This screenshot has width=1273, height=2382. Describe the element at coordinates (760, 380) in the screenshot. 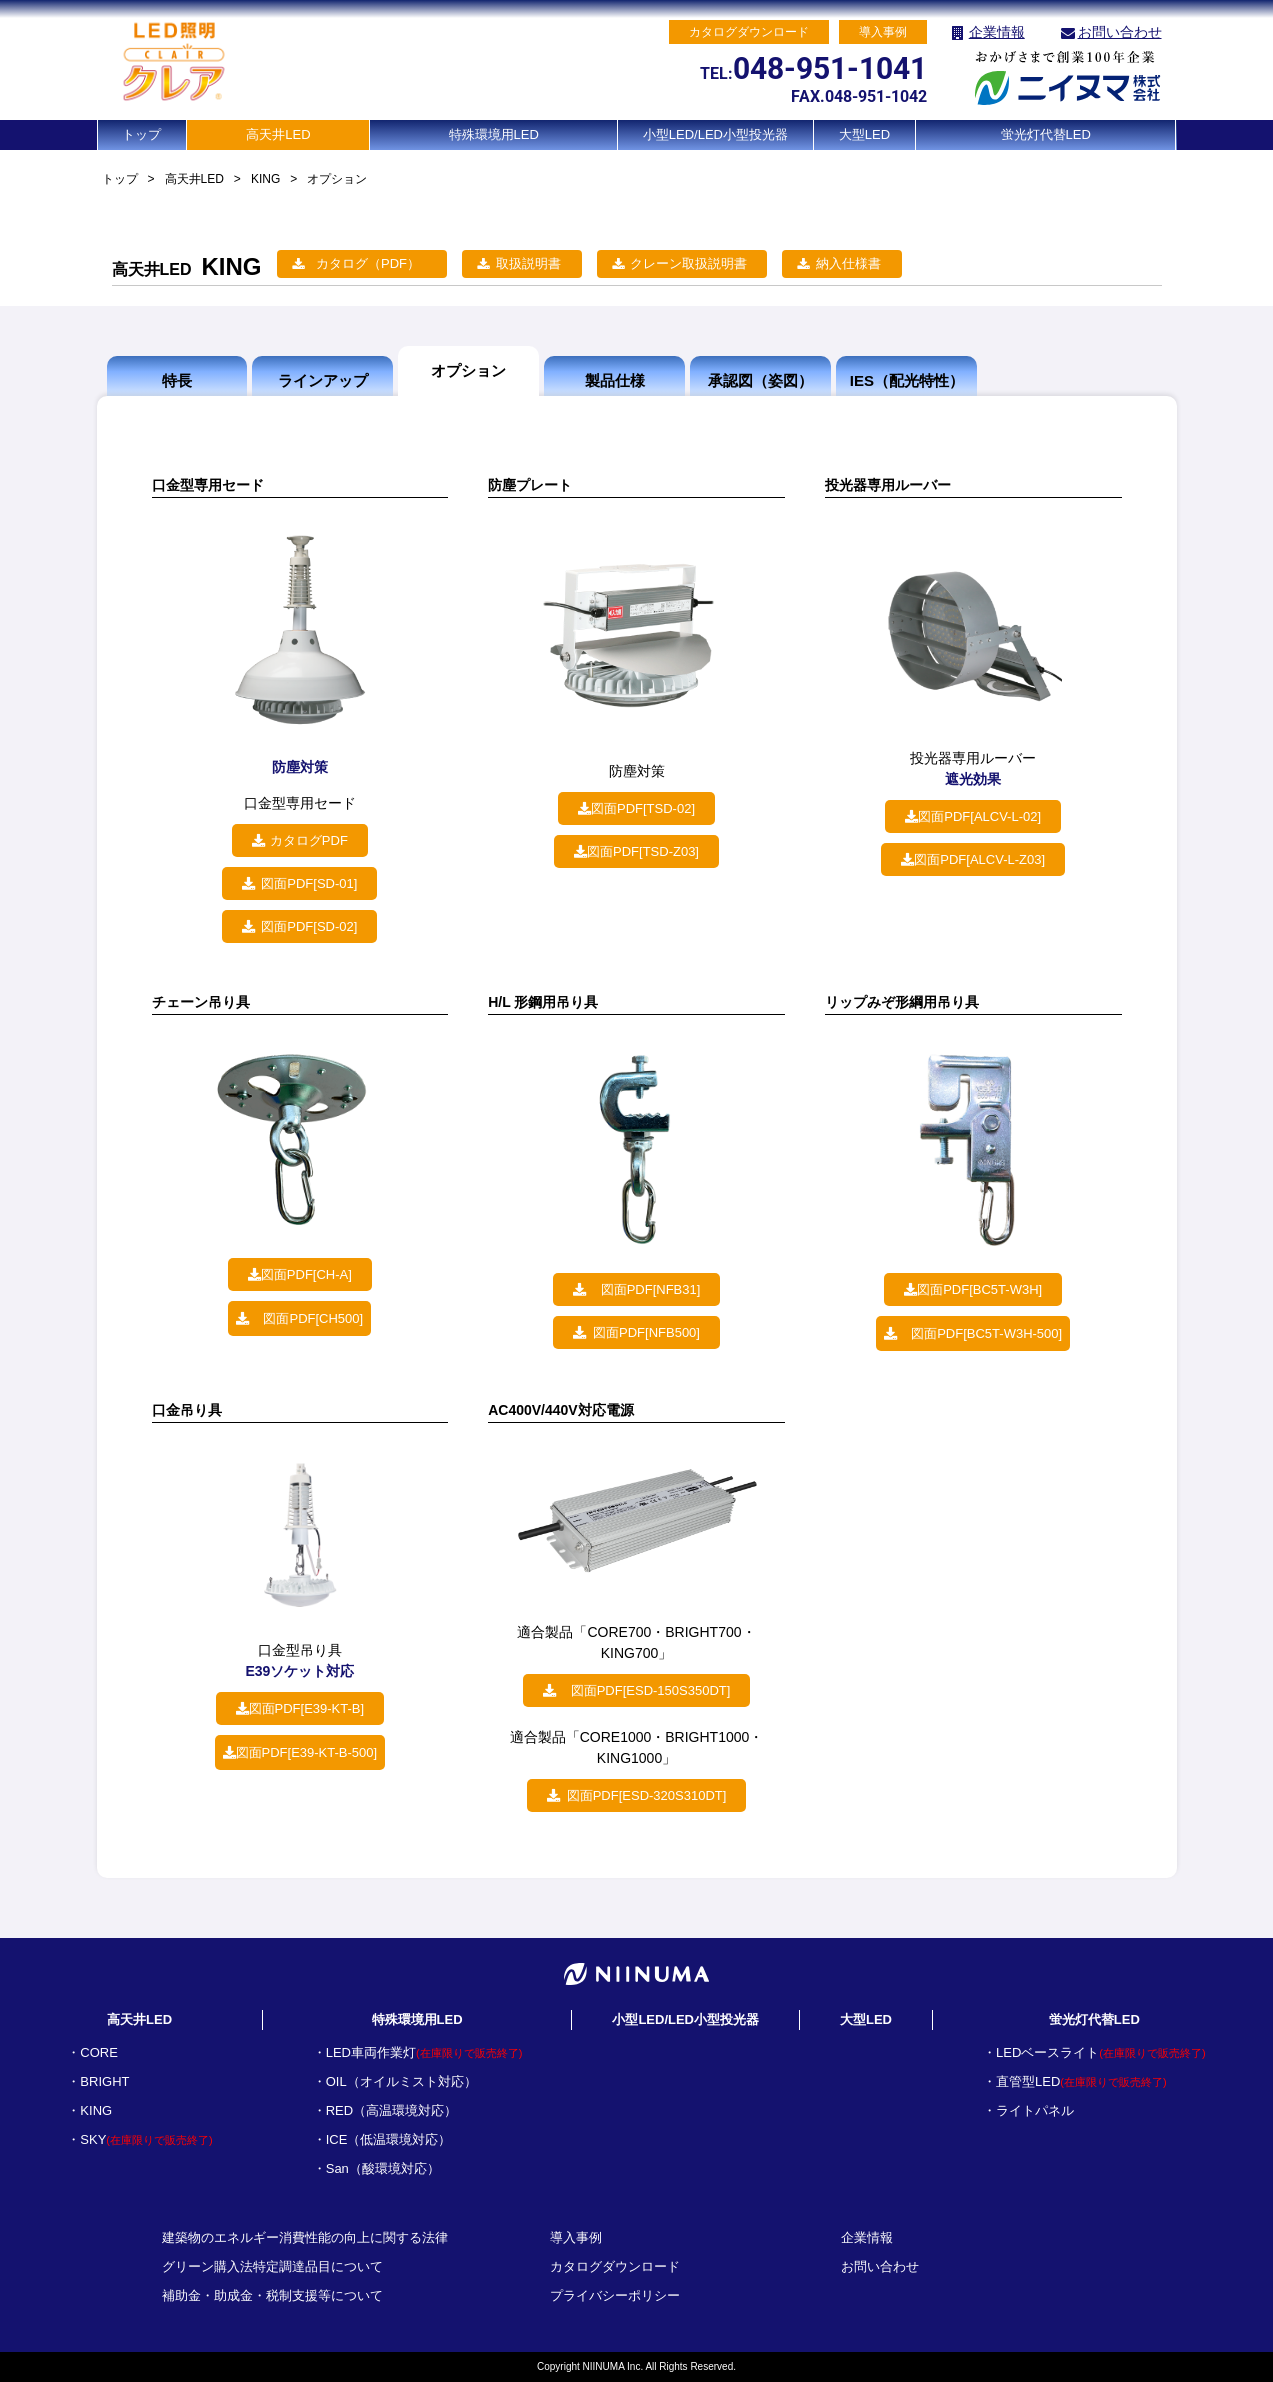

I see `承認図（姿図）` at that location.